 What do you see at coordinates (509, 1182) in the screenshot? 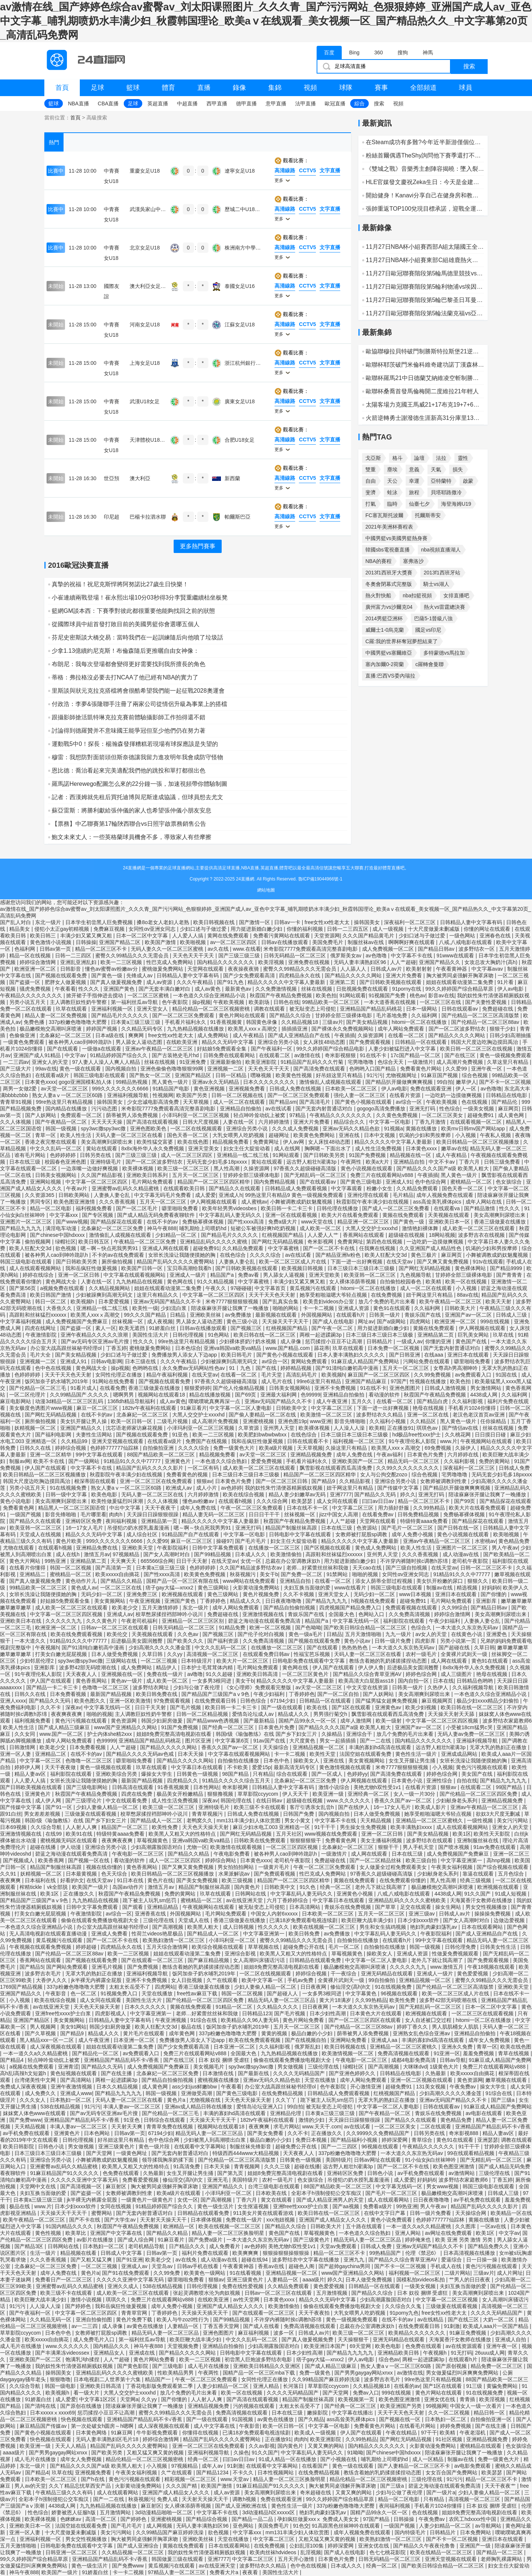
I see `色女孩综合` at bounding box center [509, 1182].